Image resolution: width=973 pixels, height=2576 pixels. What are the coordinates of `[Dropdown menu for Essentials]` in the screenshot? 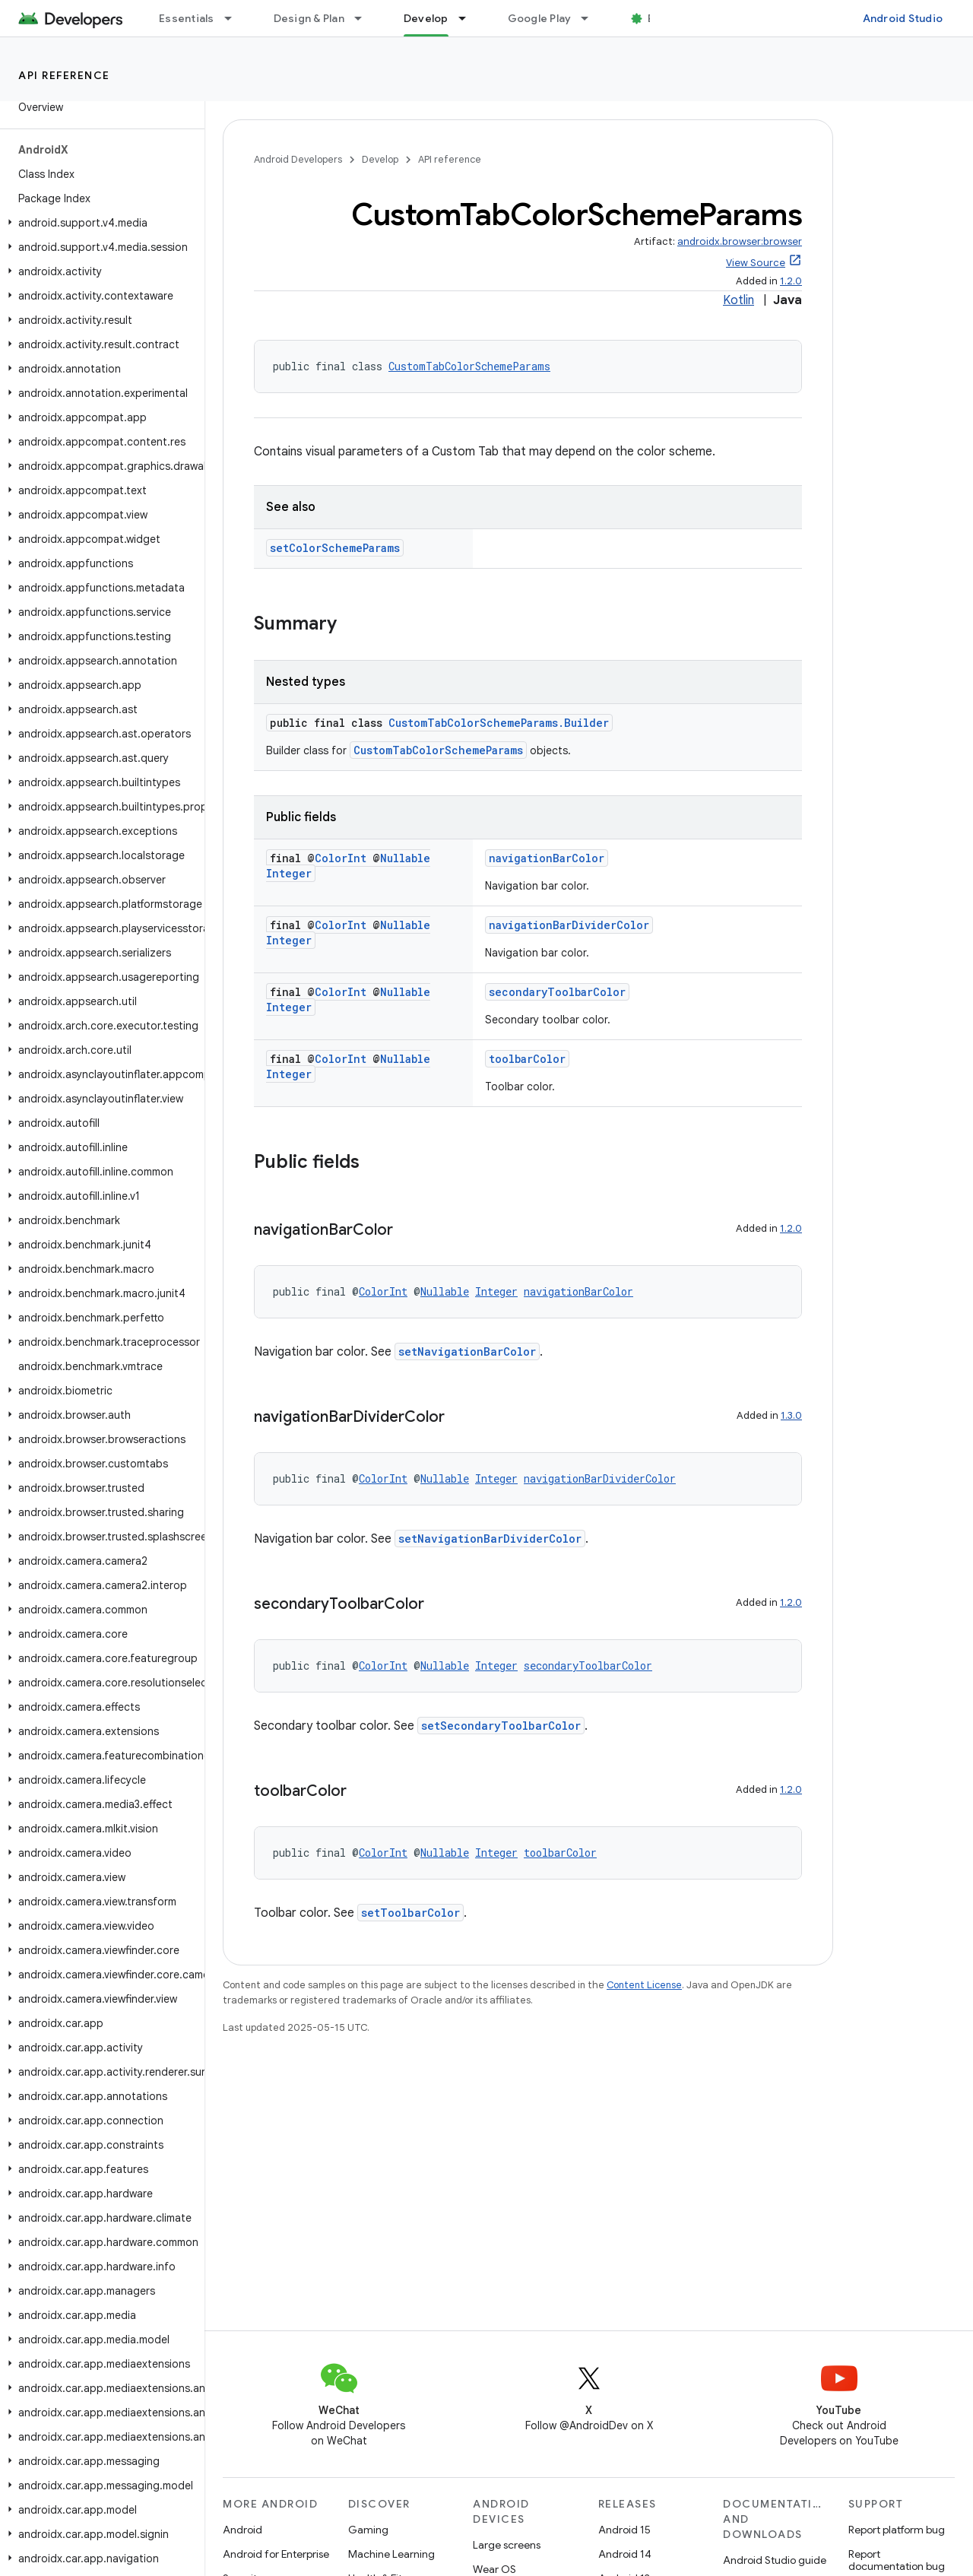 It's located at (234, 18).